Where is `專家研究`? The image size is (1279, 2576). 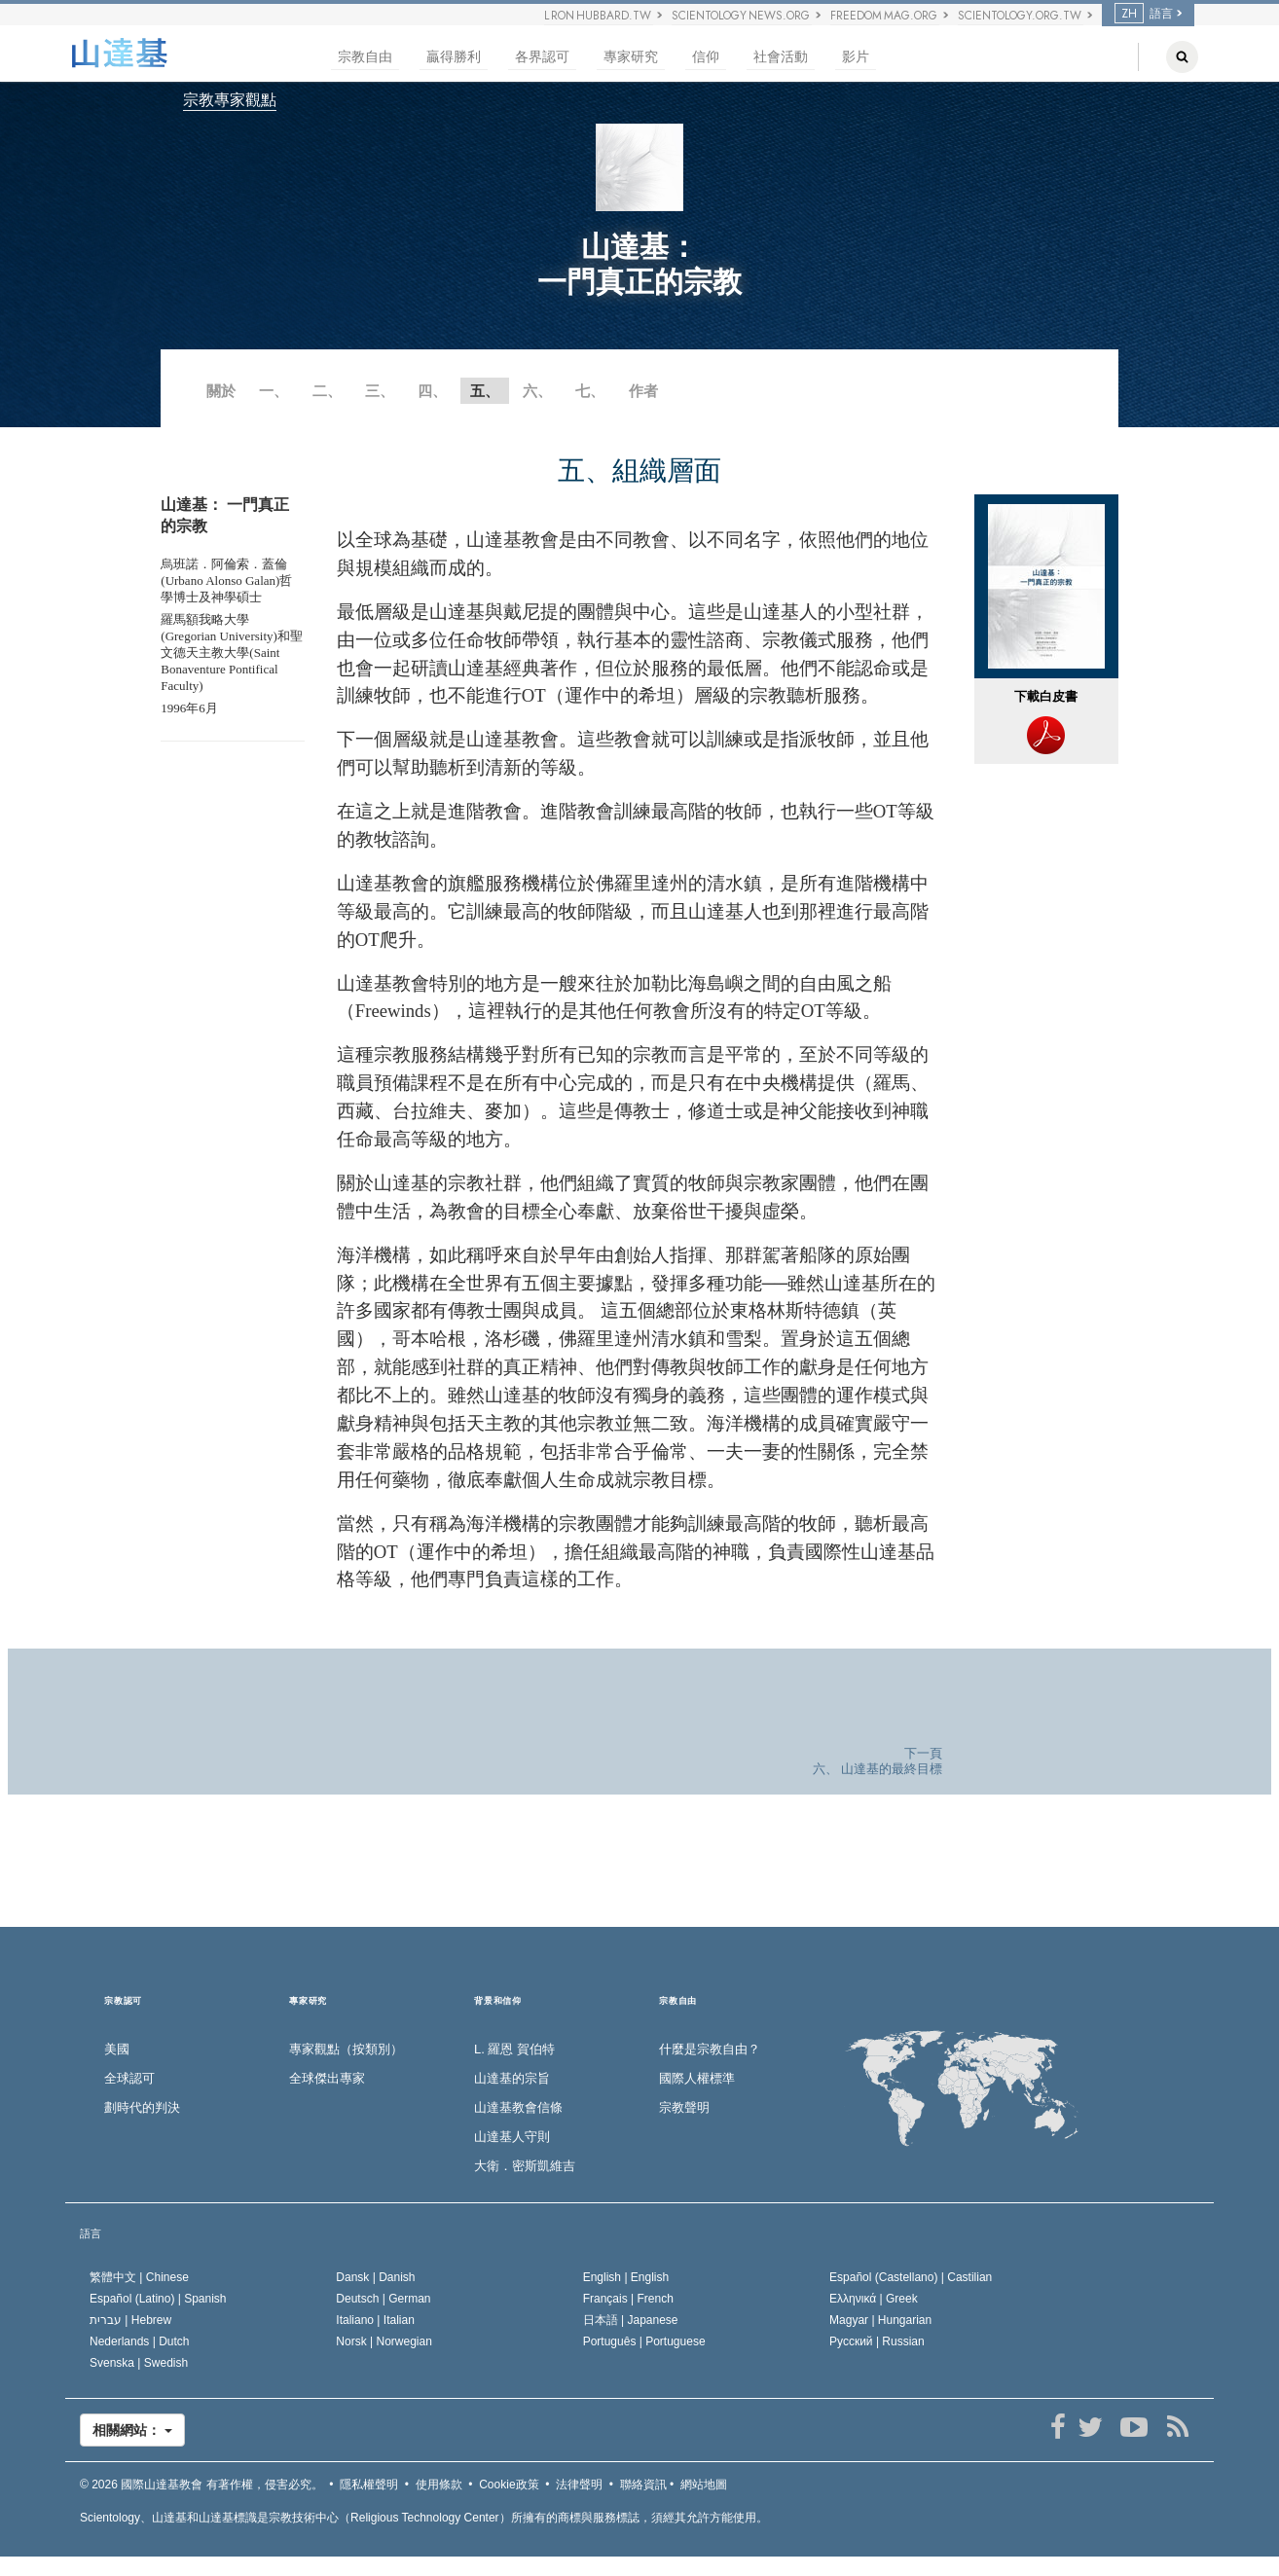
專家研究 is located at coordinates (630, 57).